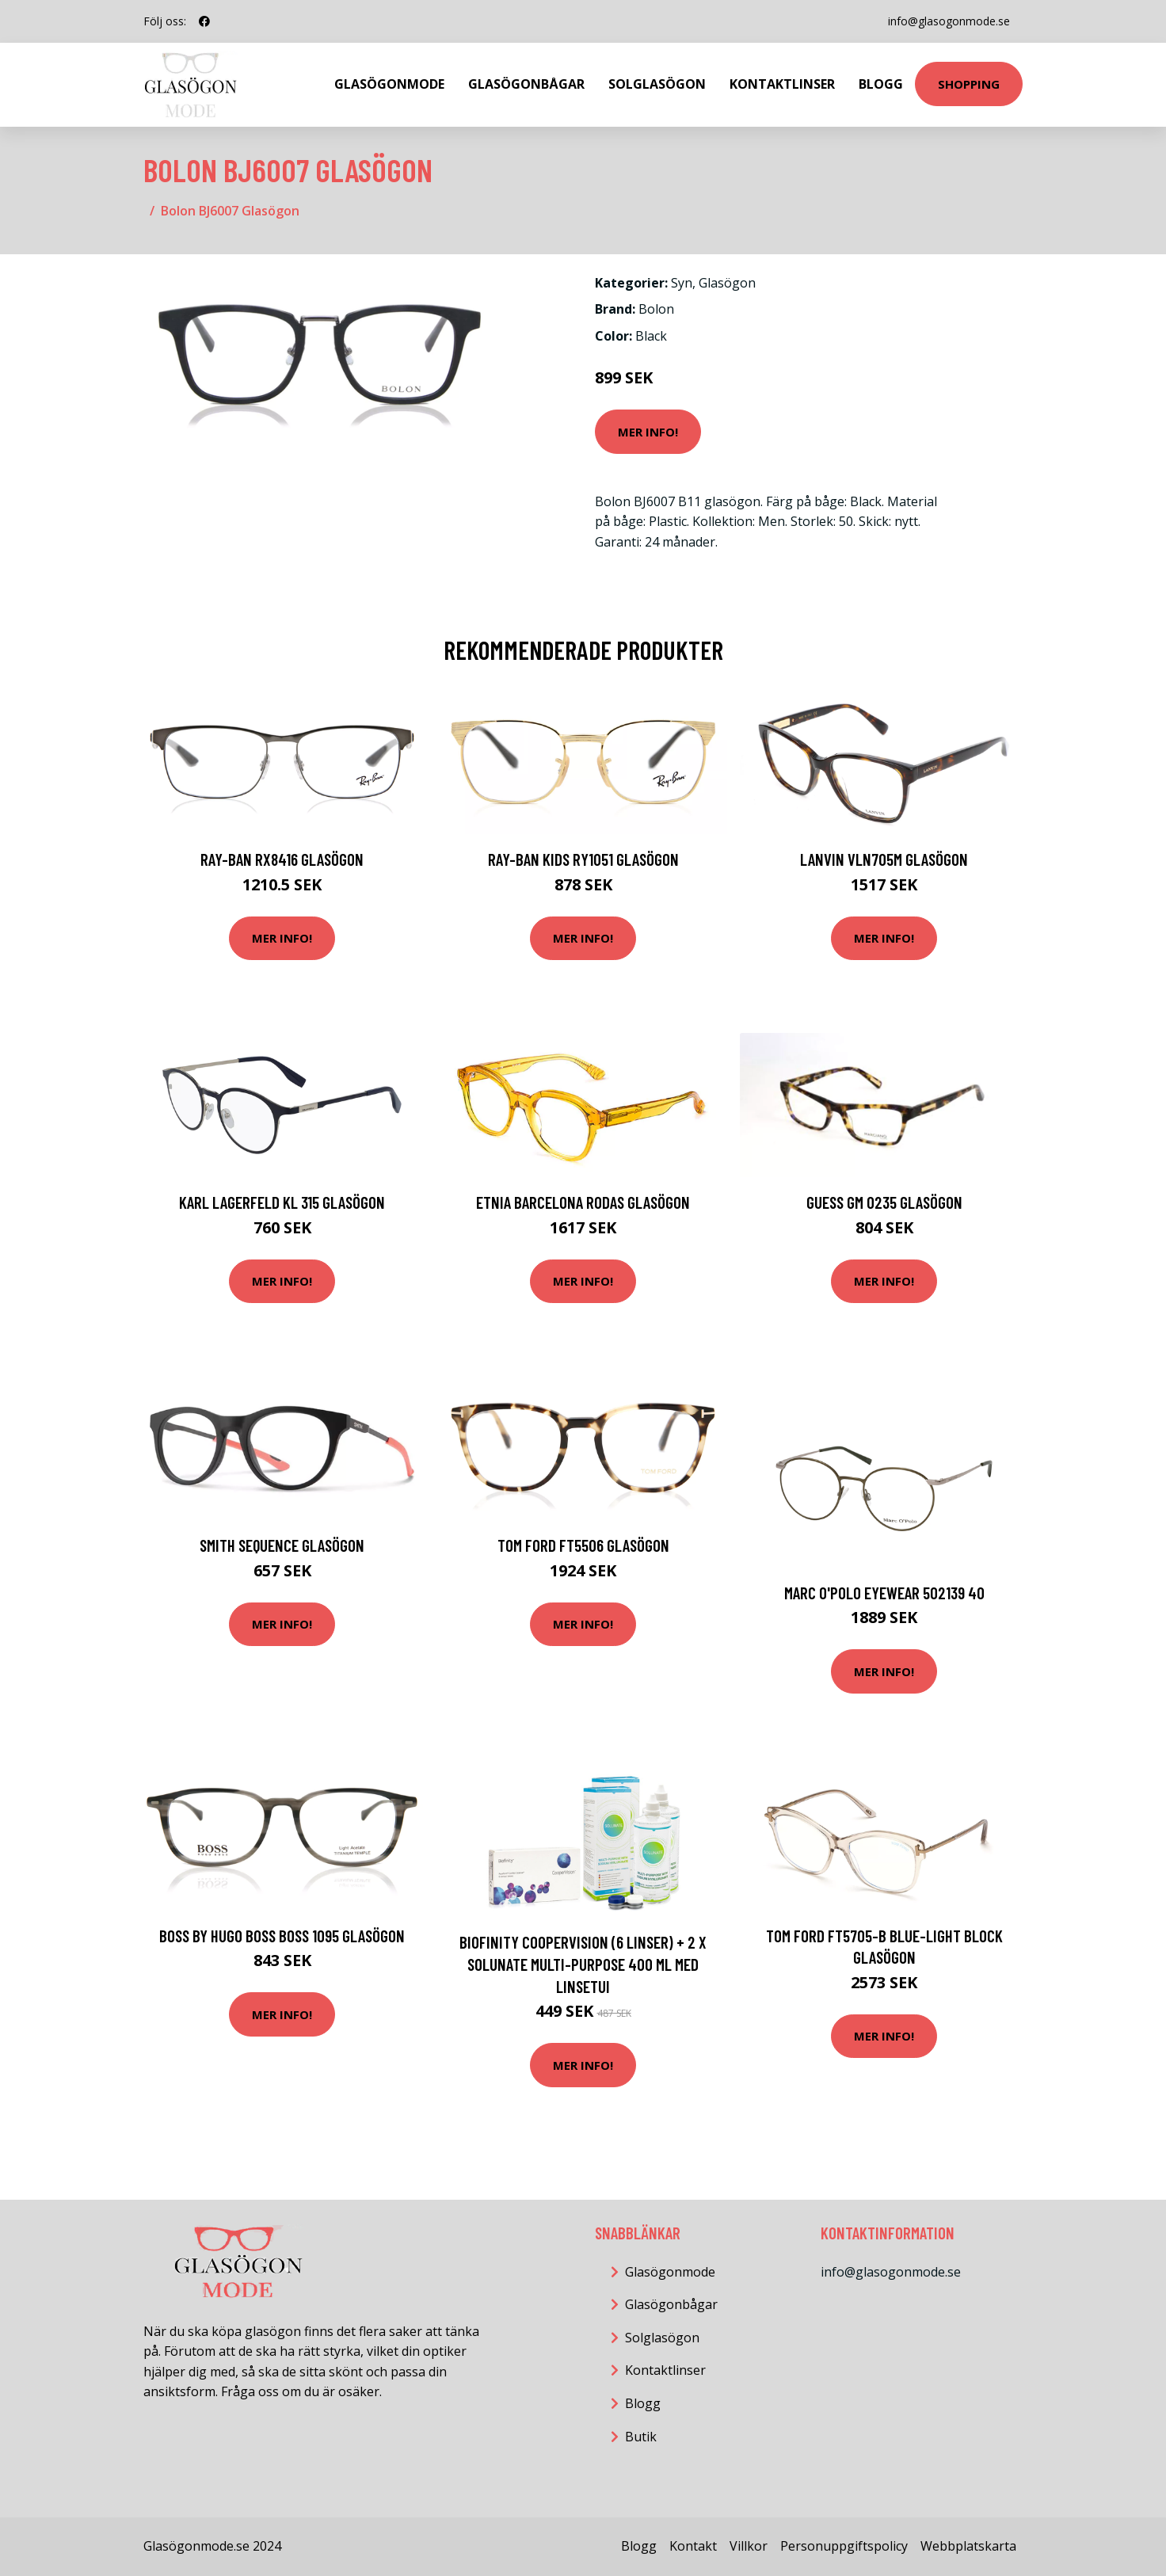 Image resolution: width=1166 pixels, height=2576 pixels. What do you see at coordinates (282, 1935) in the screenshot?
I see `Boss by Hugo Boss BOSS 1095 Glasögon` at bounding box center [282, 1935].